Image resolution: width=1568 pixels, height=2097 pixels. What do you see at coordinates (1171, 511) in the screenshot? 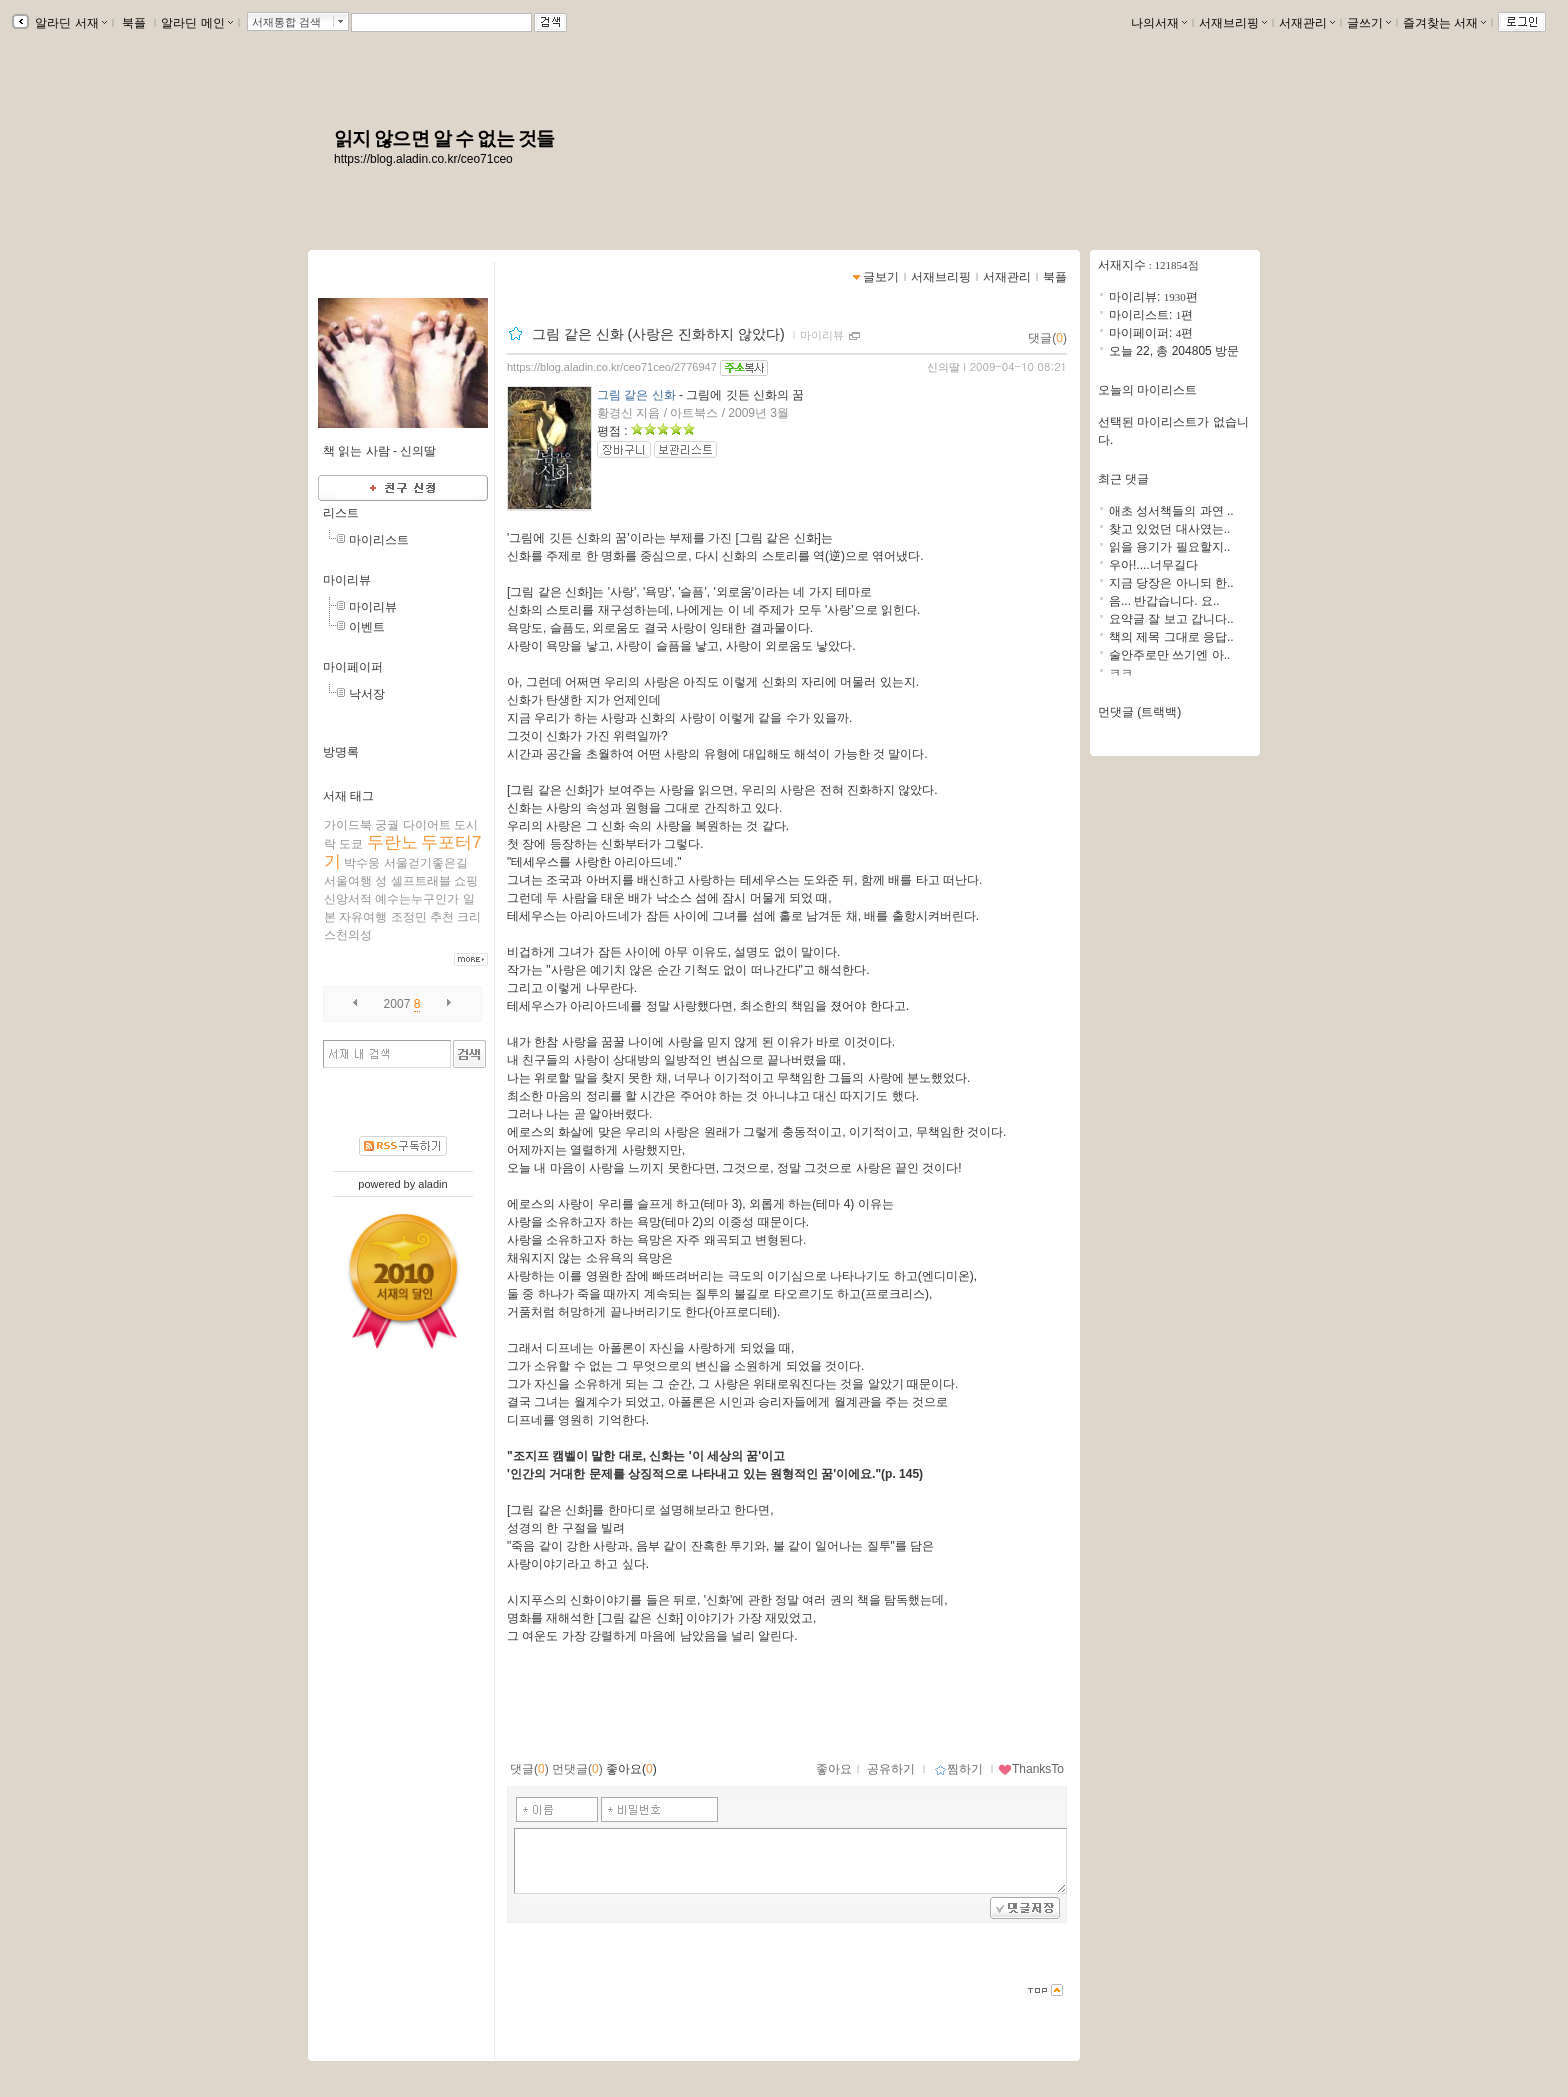
I see `애초 성서책들의 과연 ..` at bounding box center [1171, 511].